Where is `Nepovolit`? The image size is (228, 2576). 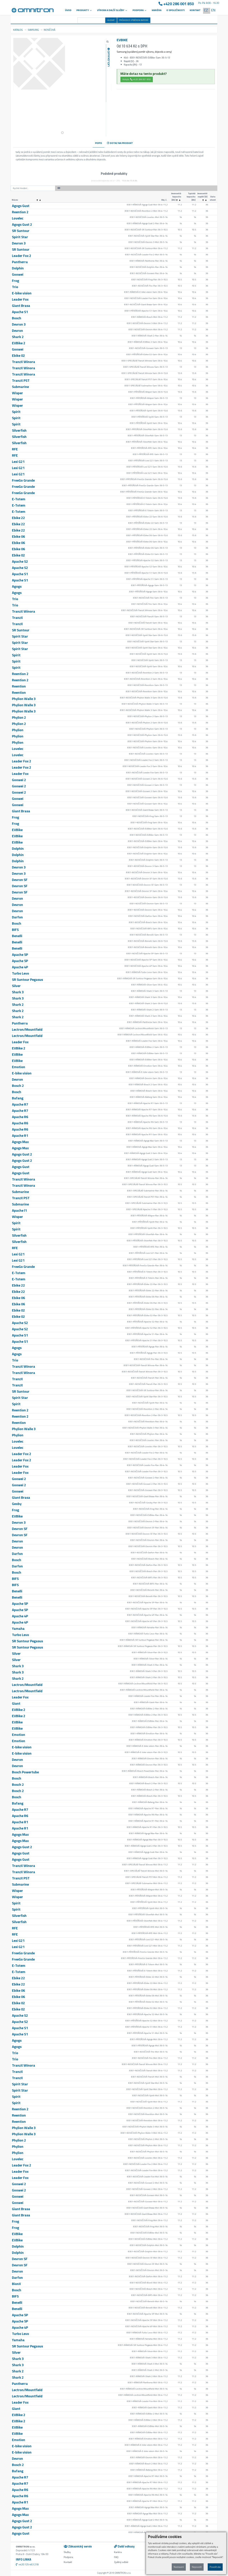 Nepovolit is located at coordinates (197, 2567).